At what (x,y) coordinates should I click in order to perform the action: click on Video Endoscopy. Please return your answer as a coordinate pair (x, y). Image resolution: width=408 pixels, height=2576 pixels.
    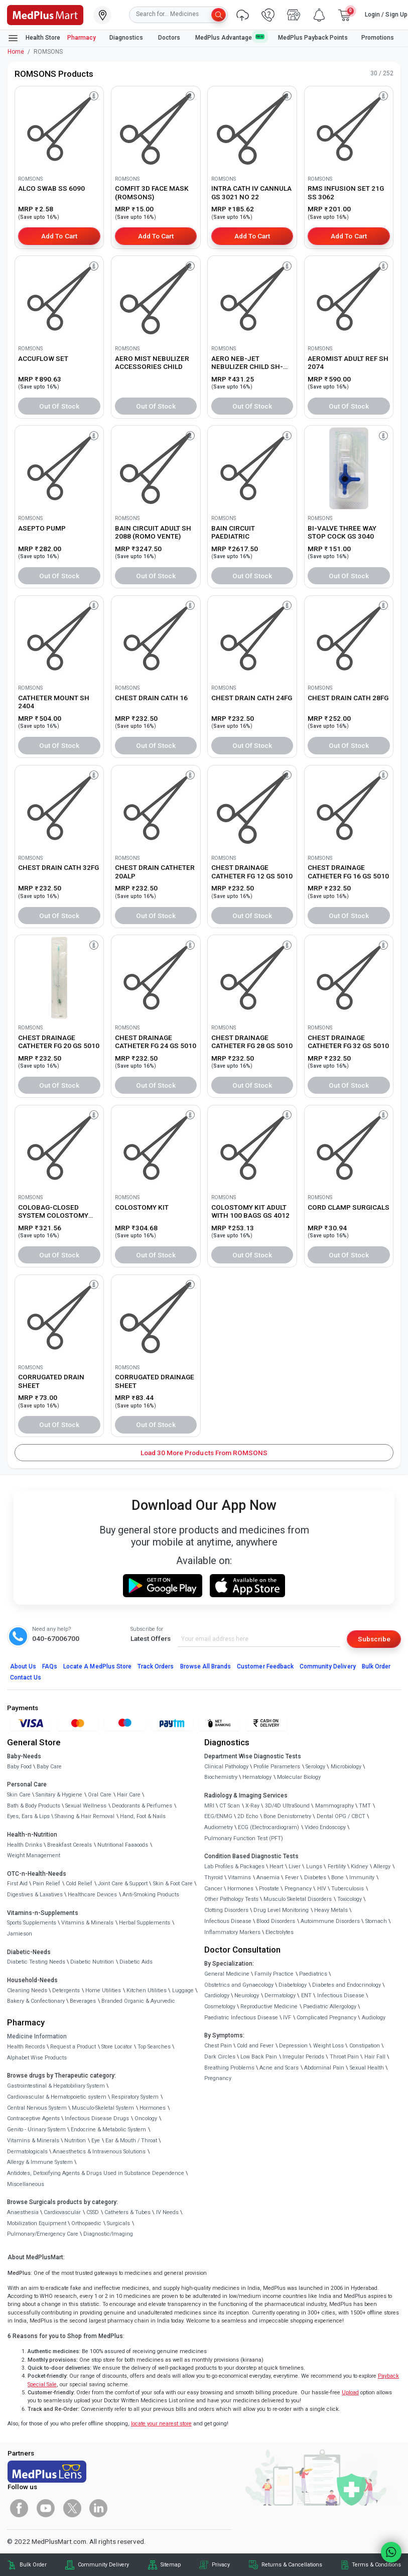
    Looking at the image, I should click on (325, 1827).